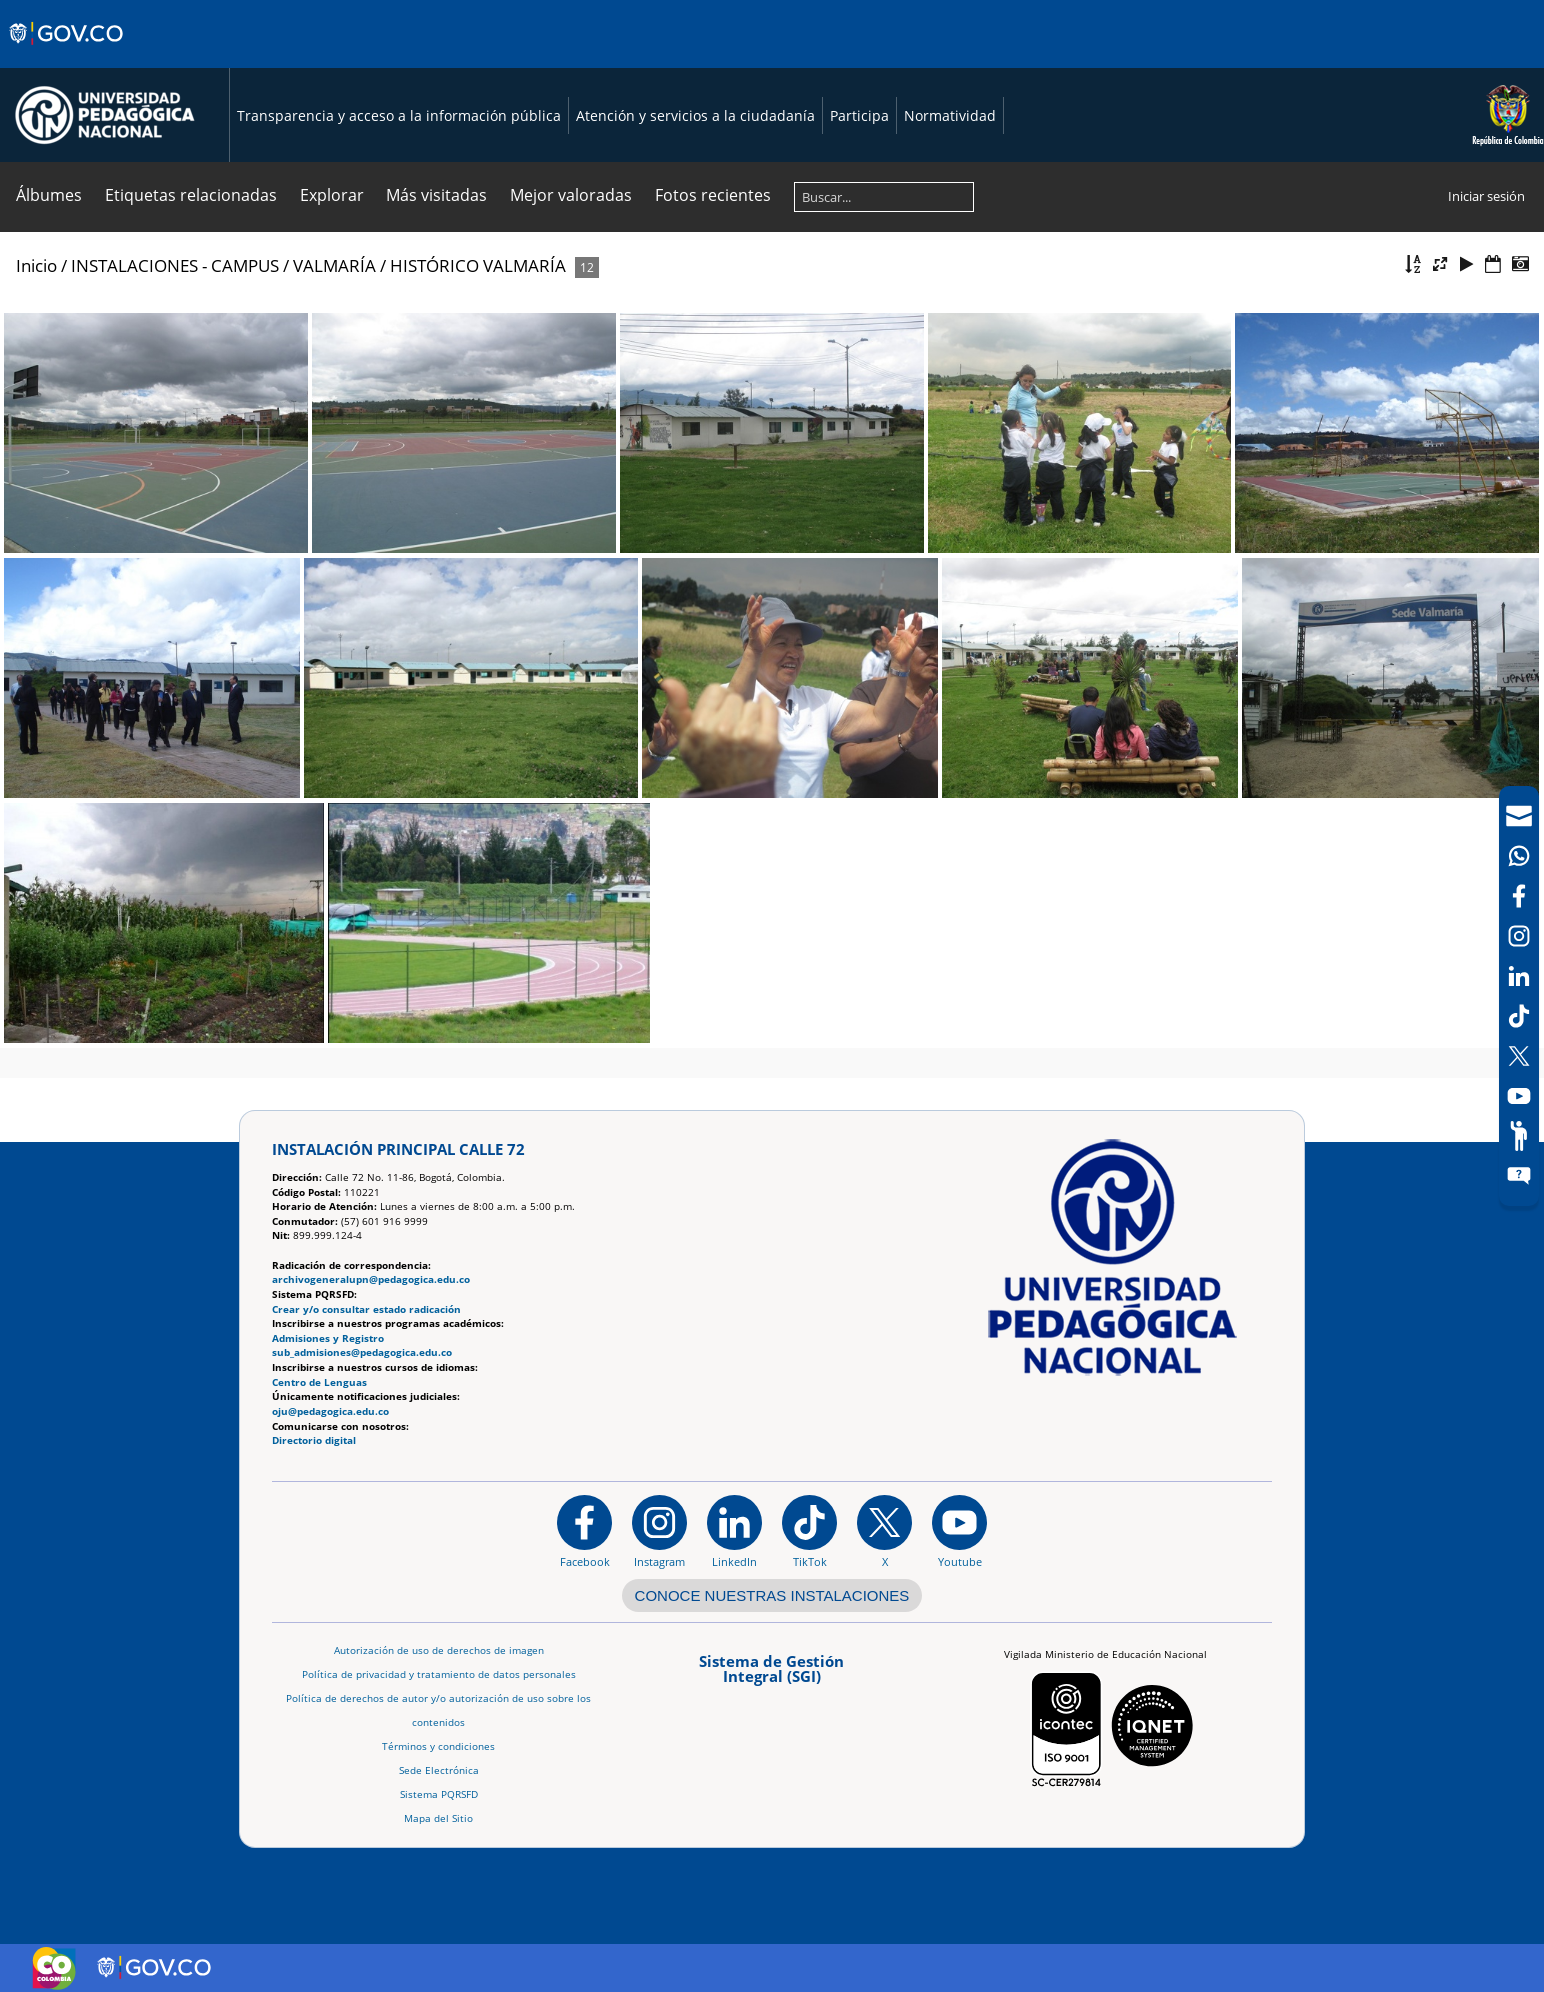  I want to click on [Facebook], so click(1519, 896).